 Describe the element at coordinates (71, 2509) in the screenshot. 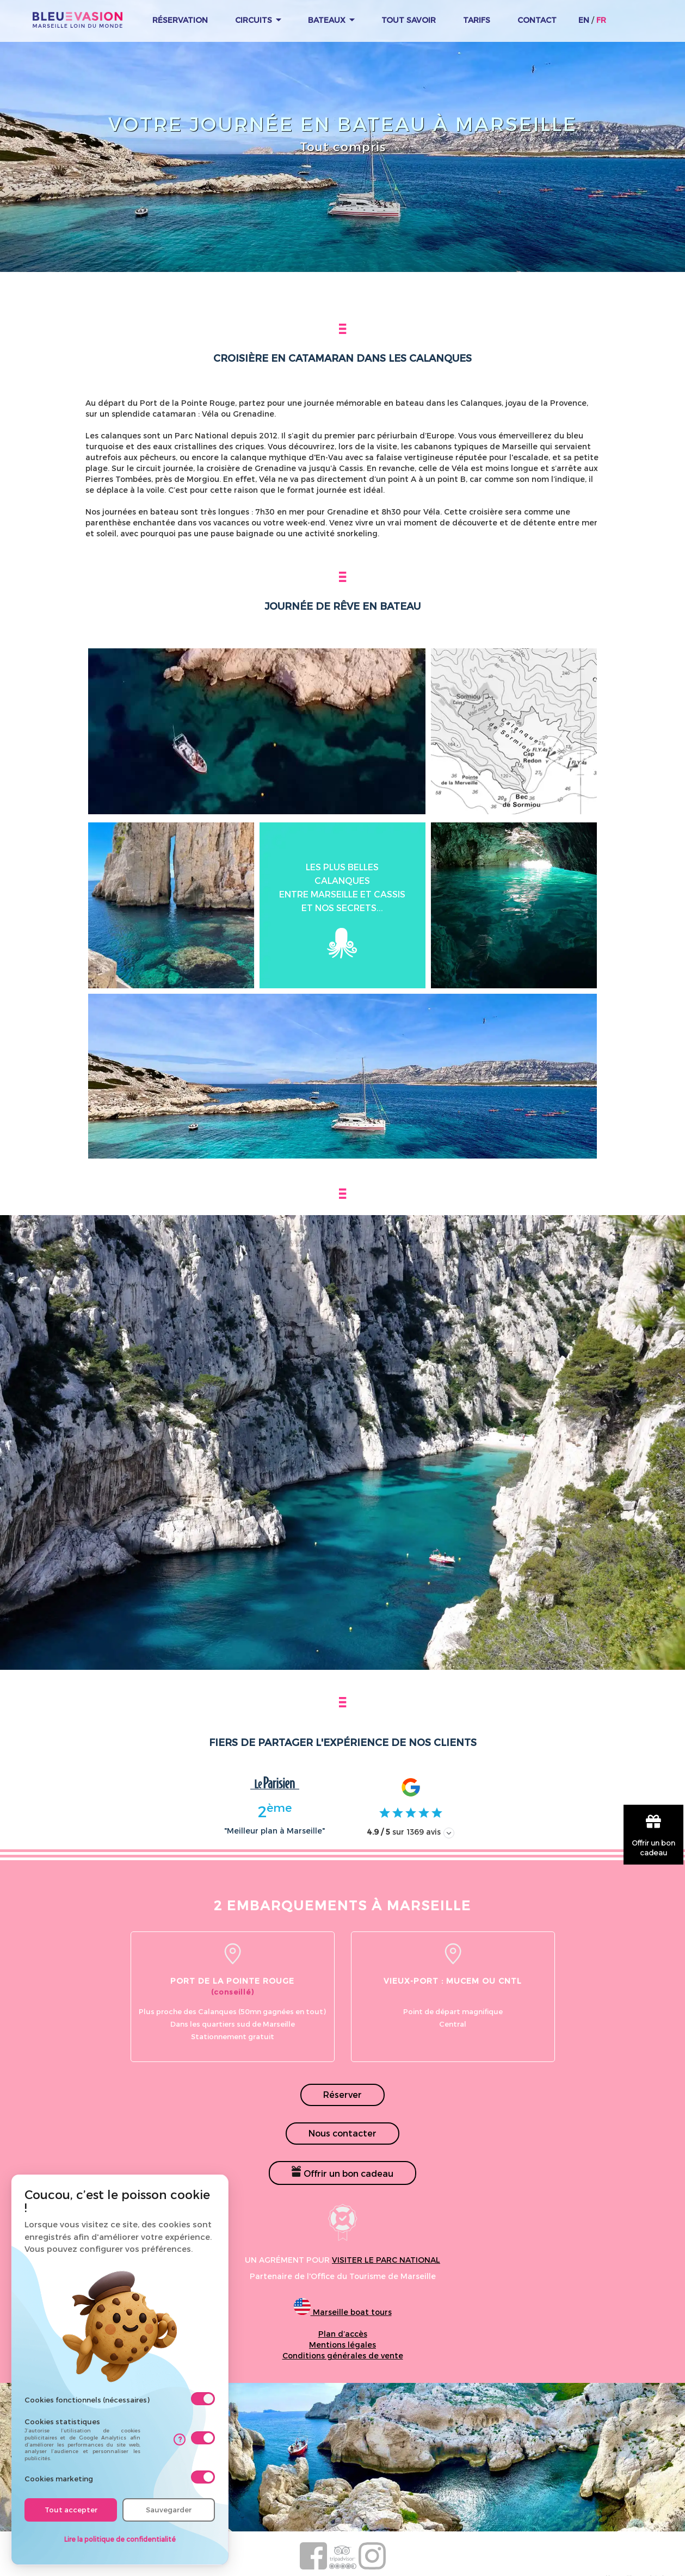

I see `Tout accepter` at that location.